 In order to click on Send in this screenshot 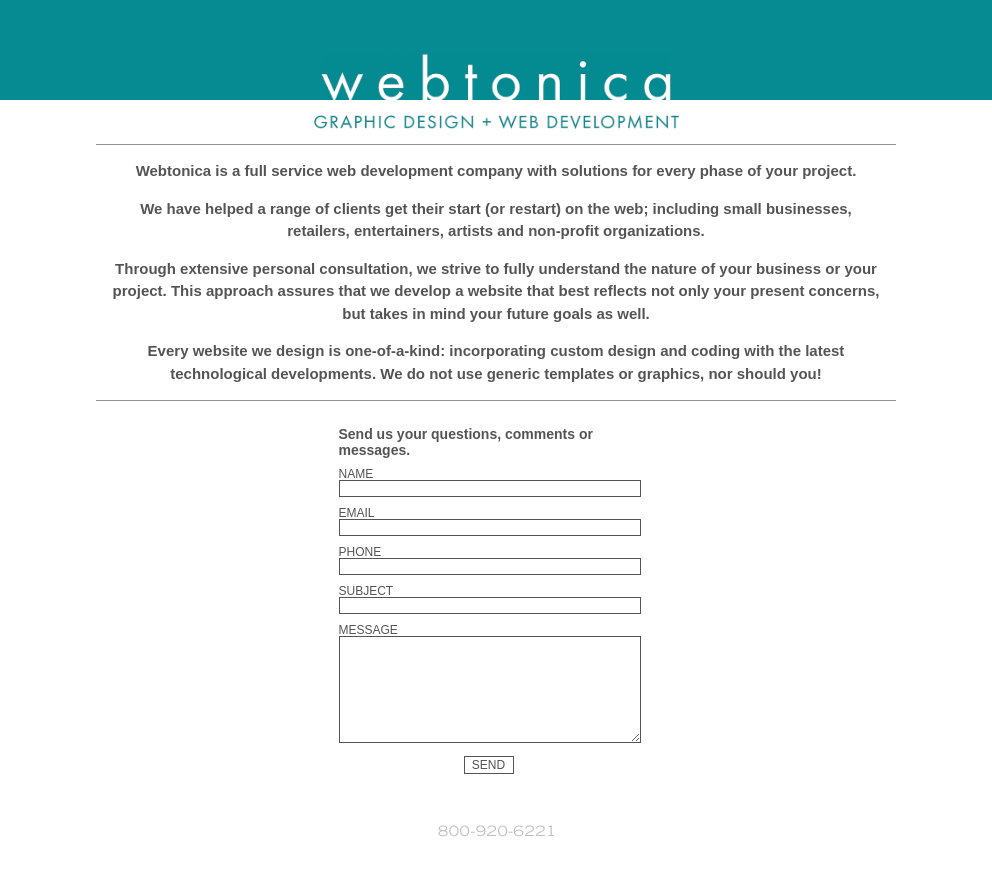, I will do `click(488, 786)`.